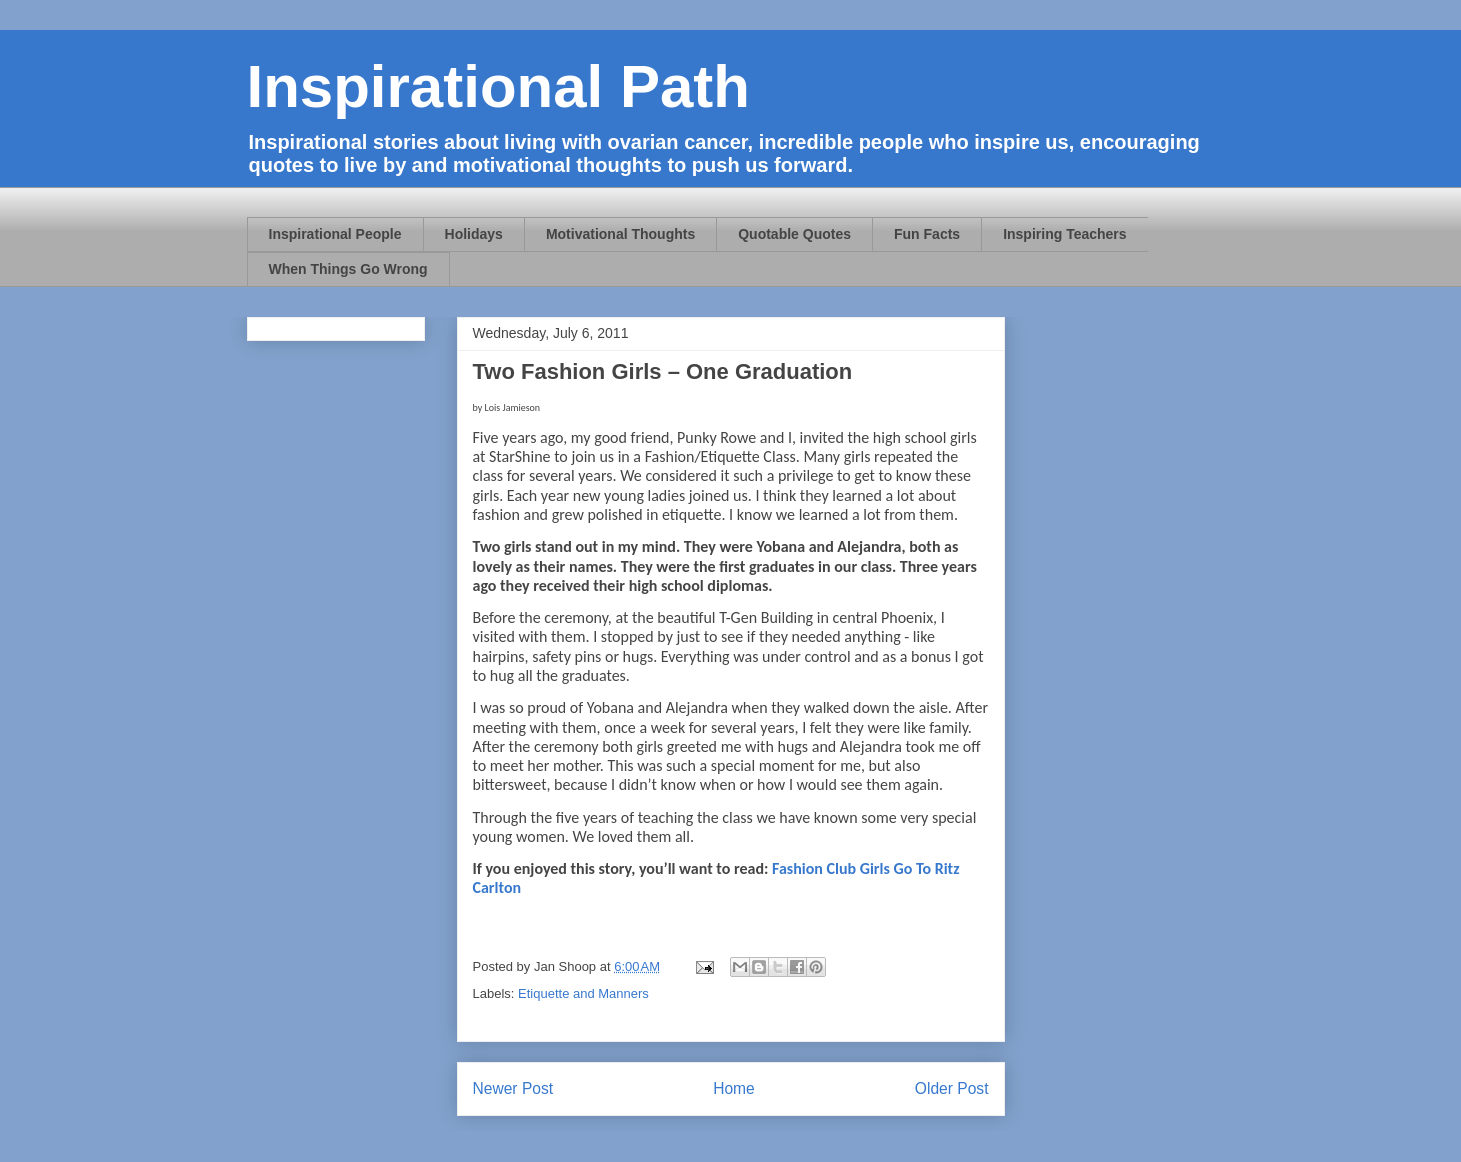 The width and height of the screenshot is (1461, 1162). I want to click on Newer Post, so click(513, 1088).